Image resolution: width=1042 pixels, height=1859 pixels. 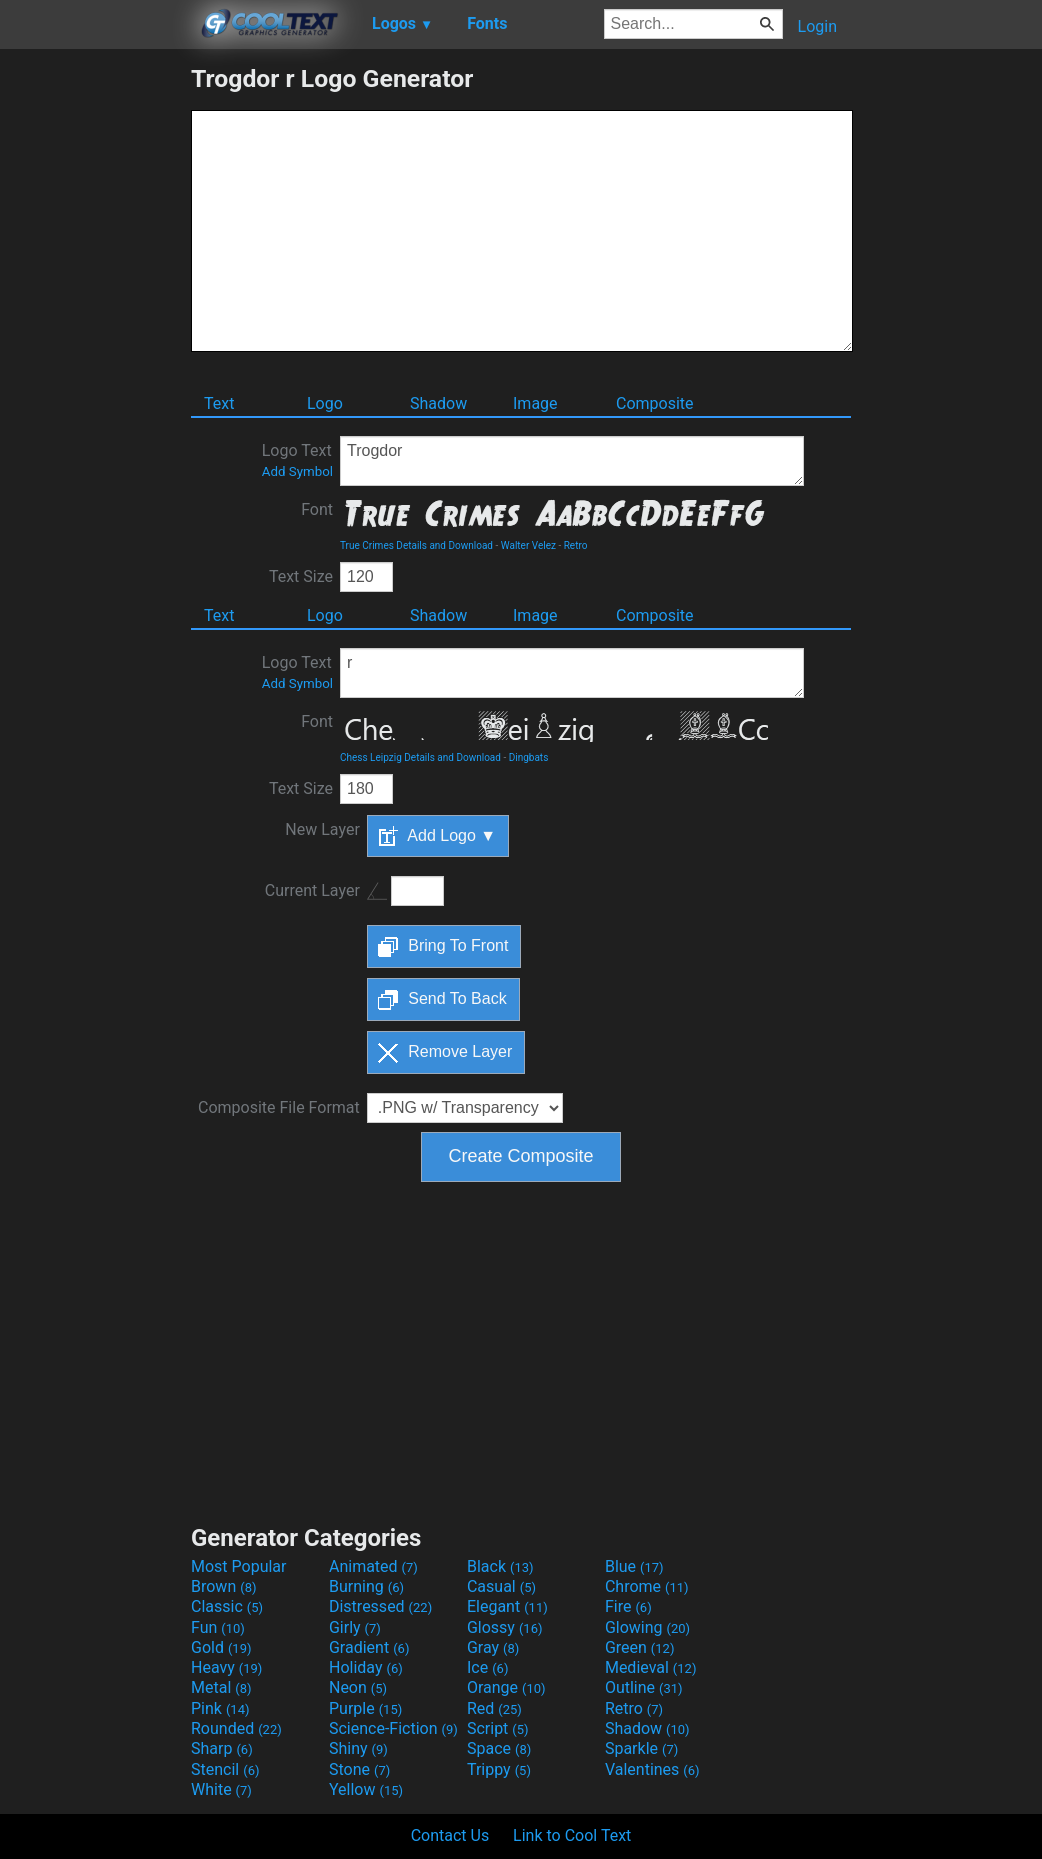 What do you see at coordinates (572, 461) in the screenshot?
I see `Trogdor` at bounding box center [572, 461].